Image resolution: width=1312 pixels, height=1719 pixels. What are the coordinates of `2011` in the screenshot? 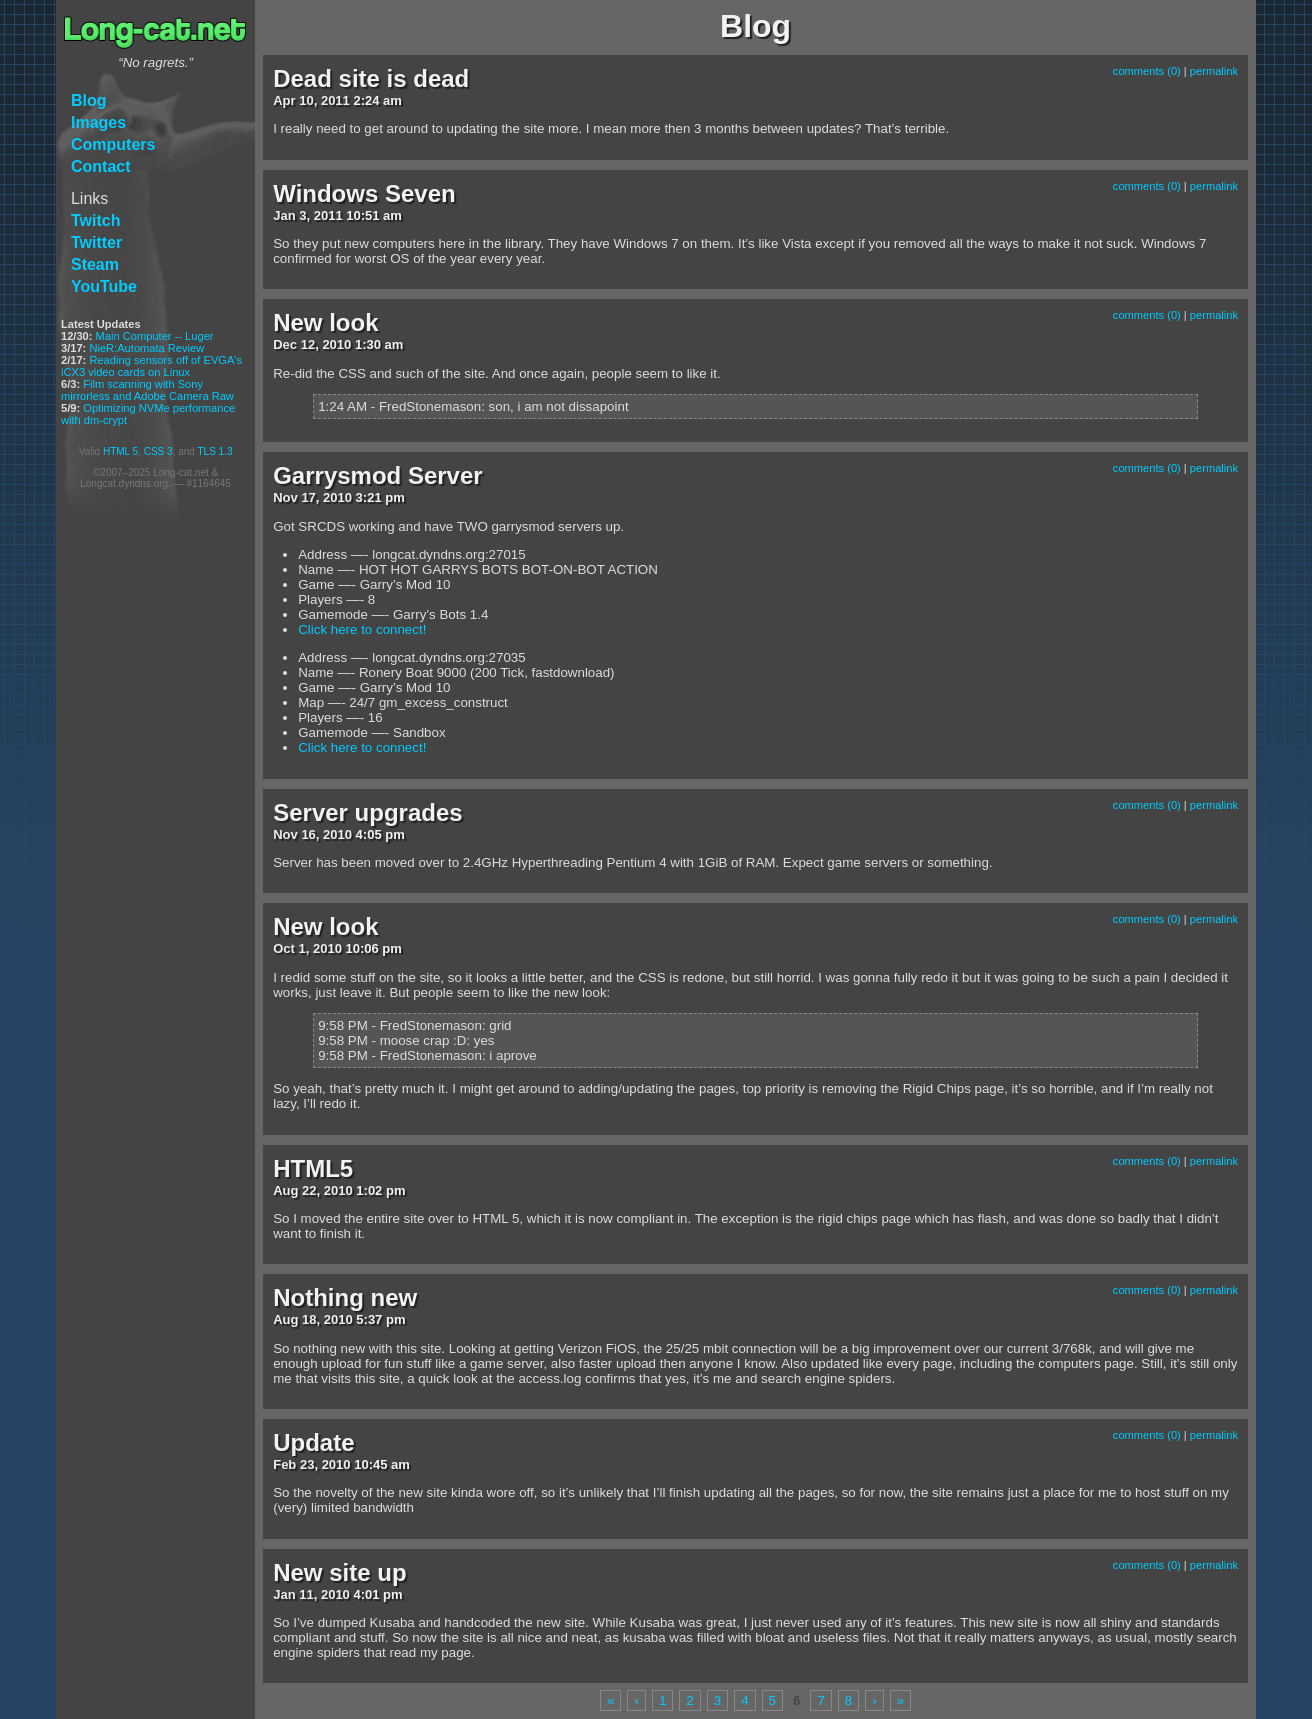 It's located at (335, 100).